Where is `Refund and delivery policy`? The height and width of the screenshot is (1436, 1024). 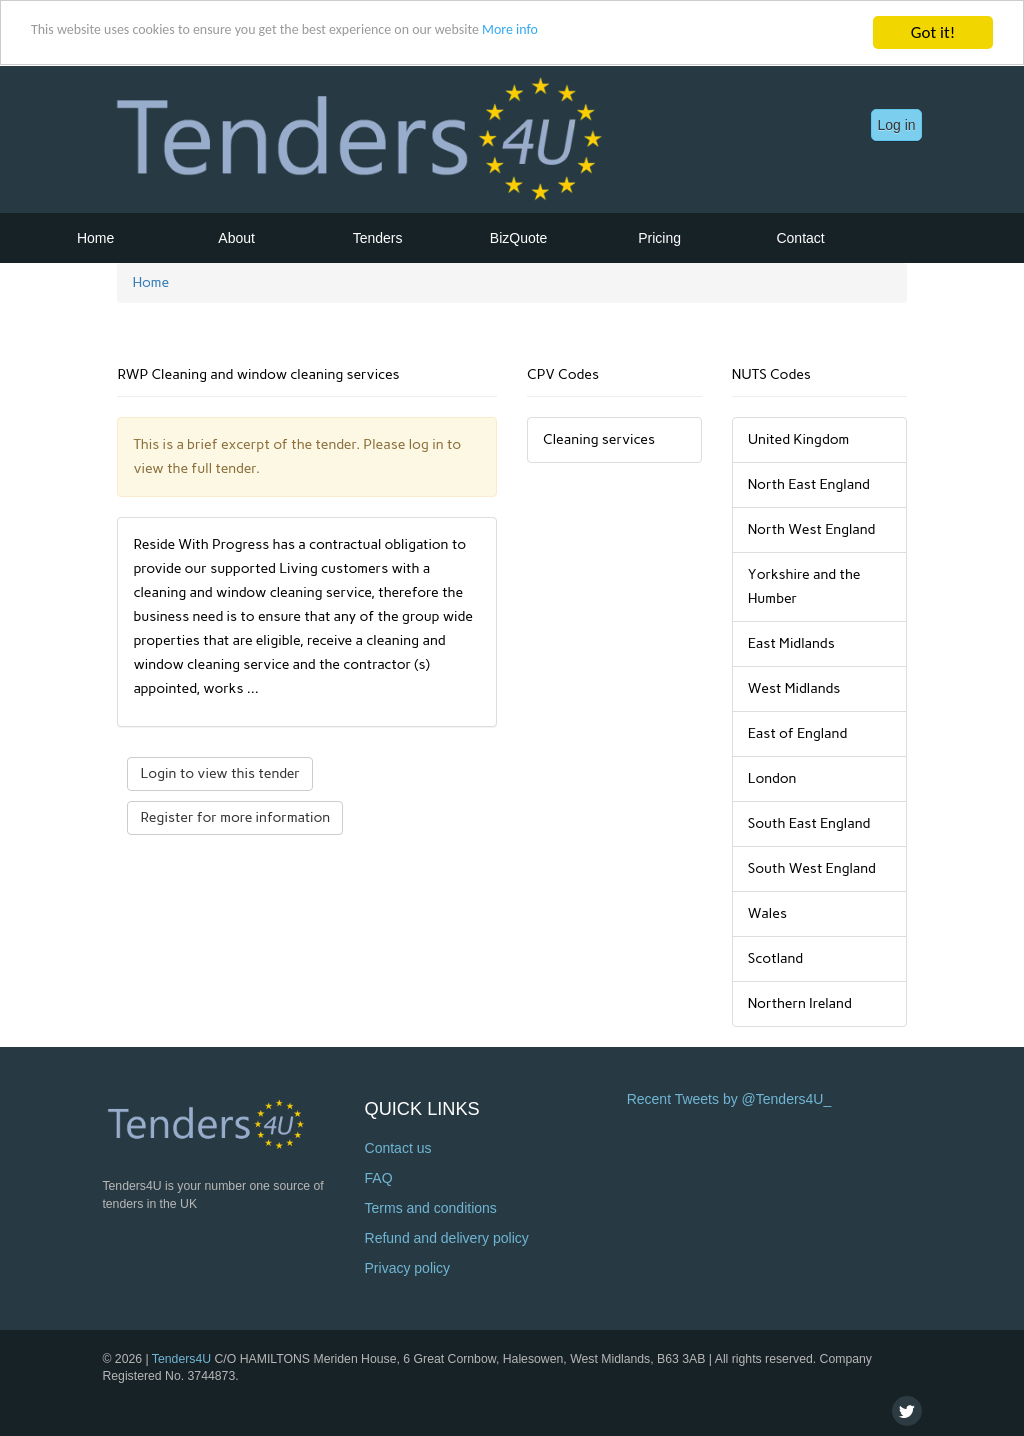
Refund and delivery policy is located at coordinates (447, 1238).